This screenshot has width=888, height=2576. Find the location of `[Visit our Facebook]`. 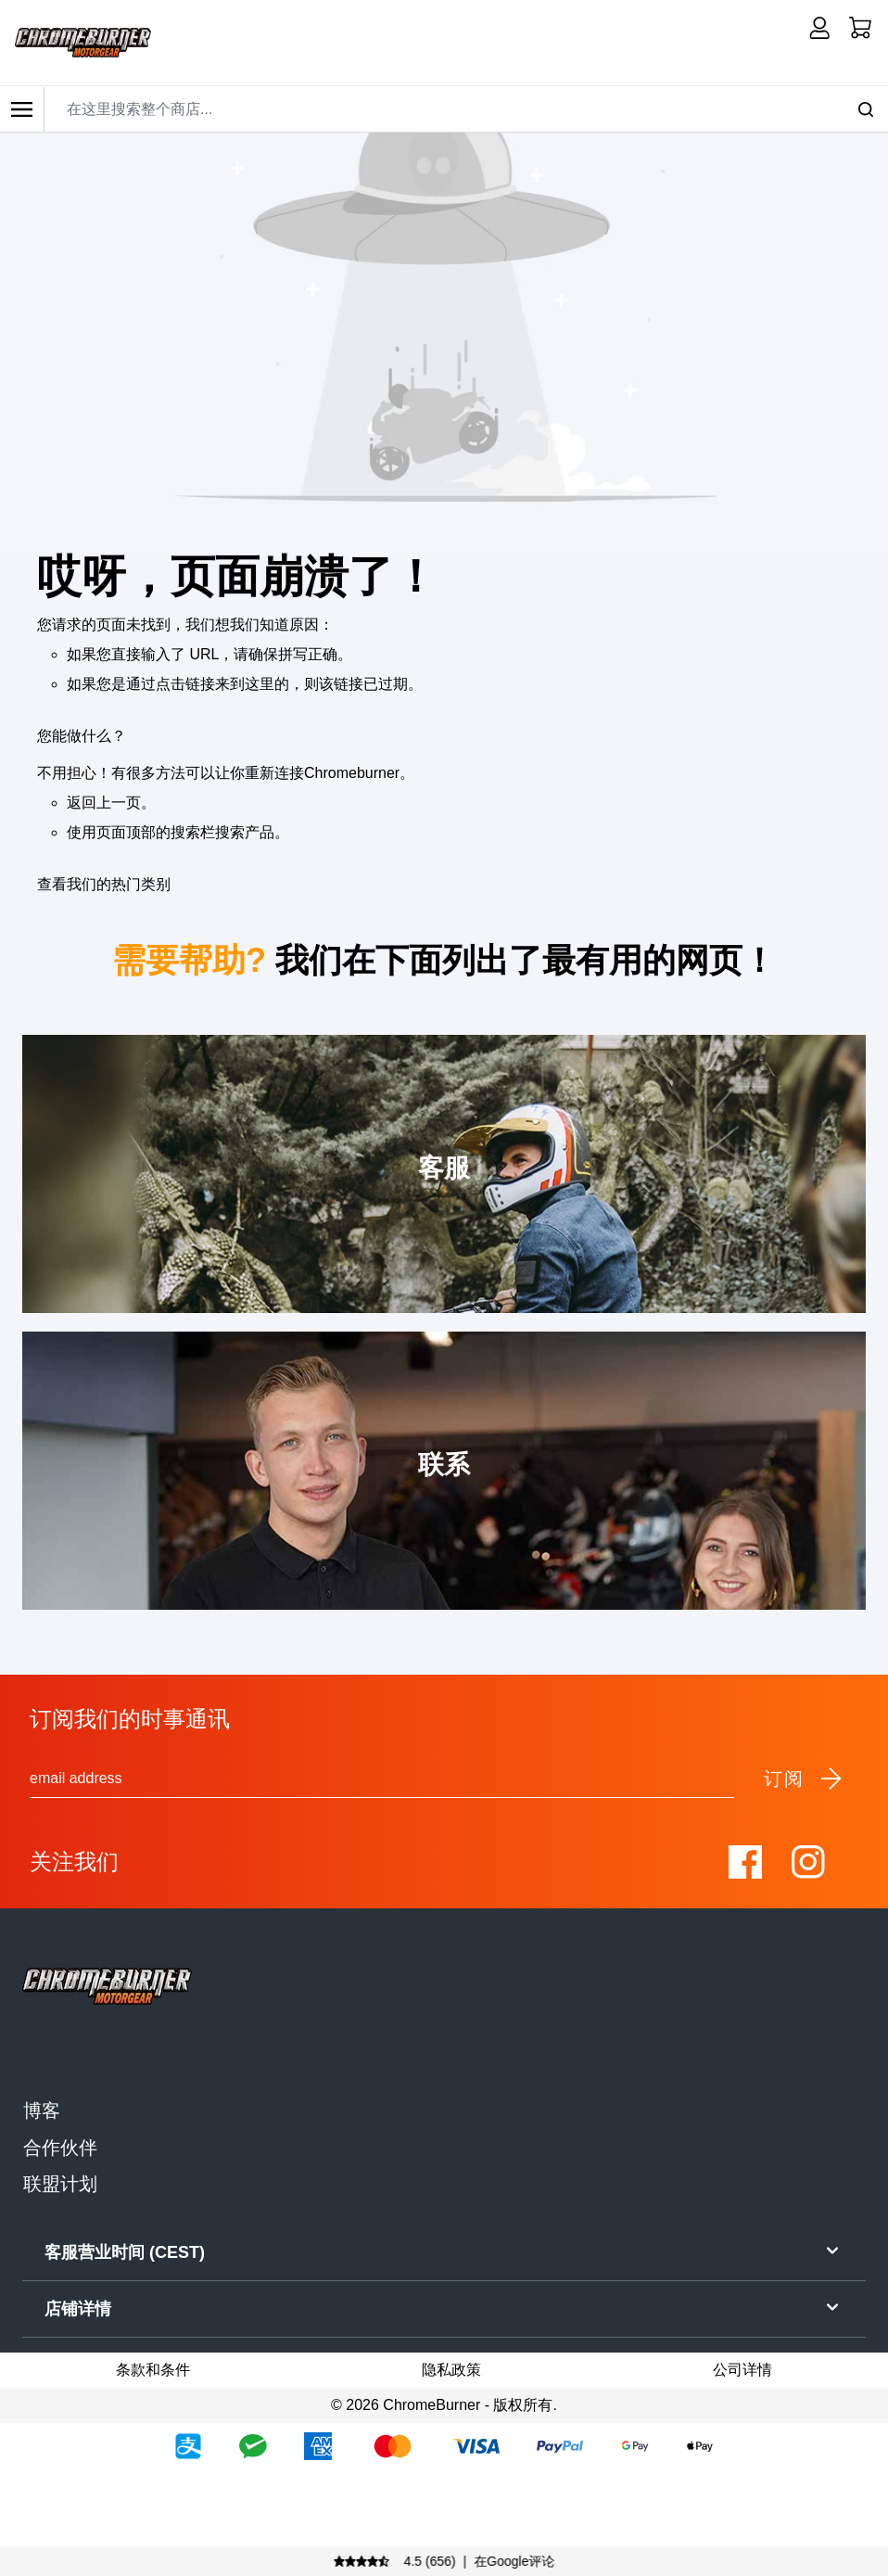

[Visit our Facebook] is located at coordinates (745, 1862).